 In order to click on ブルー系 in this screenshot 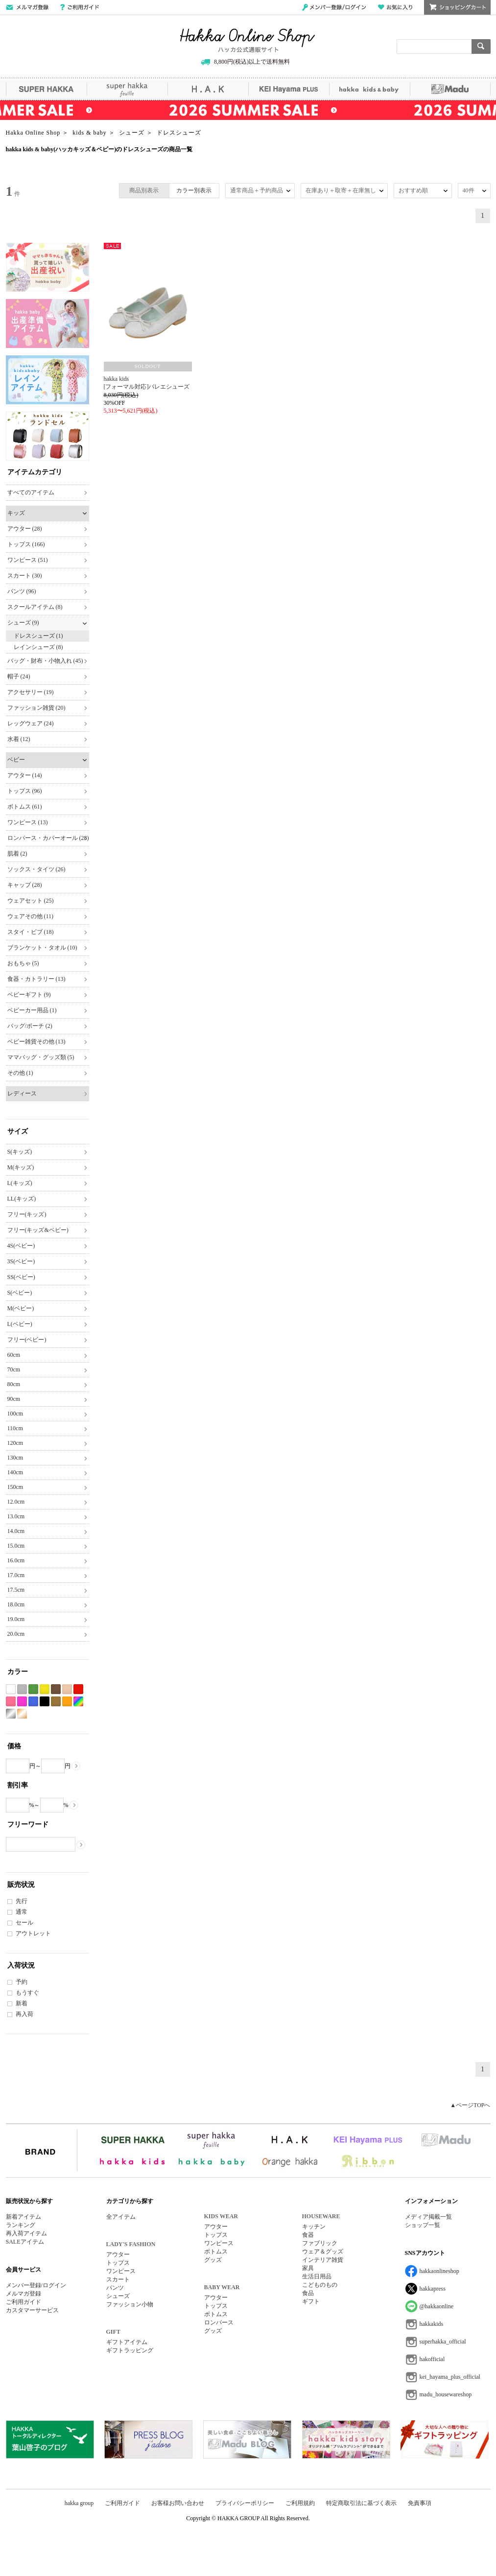, I will do `click(33, 1701)`.